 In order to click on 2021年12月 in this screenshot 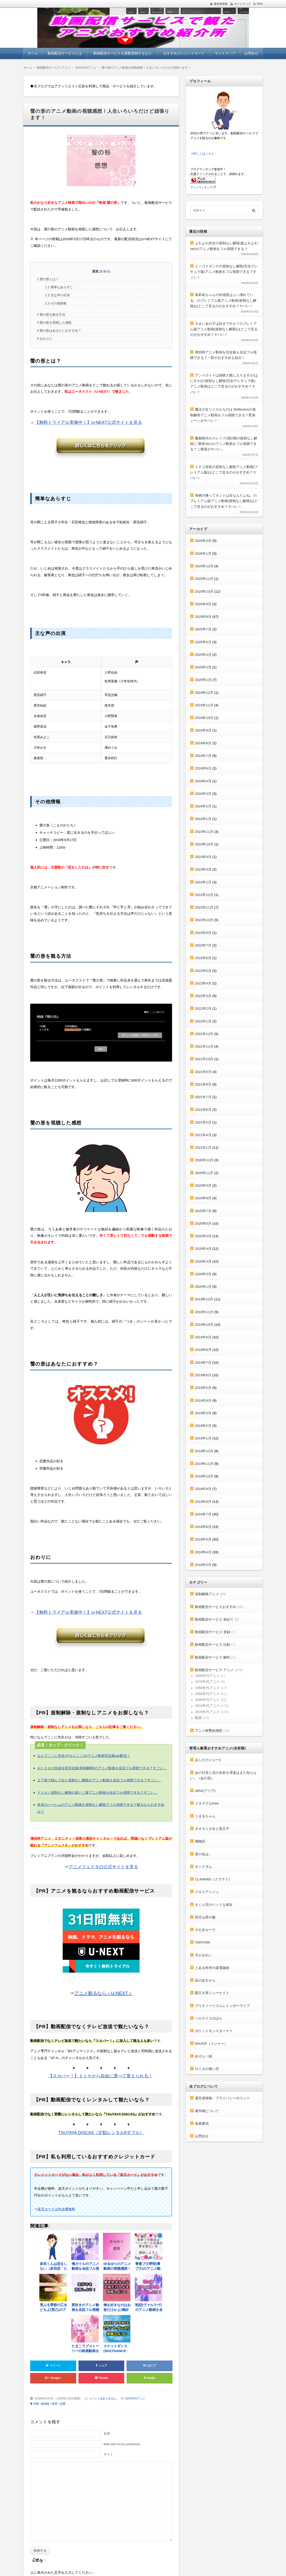, I will do `click(204, 1034)`.